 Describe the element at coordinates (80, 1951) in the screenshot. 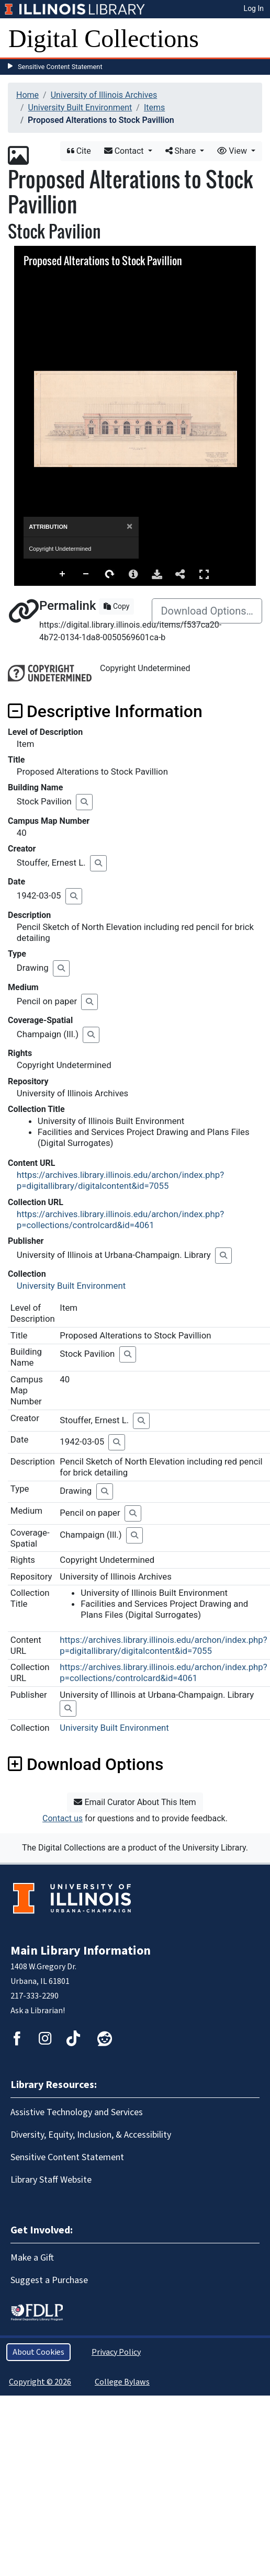

I see `Main Library Information` at that location.